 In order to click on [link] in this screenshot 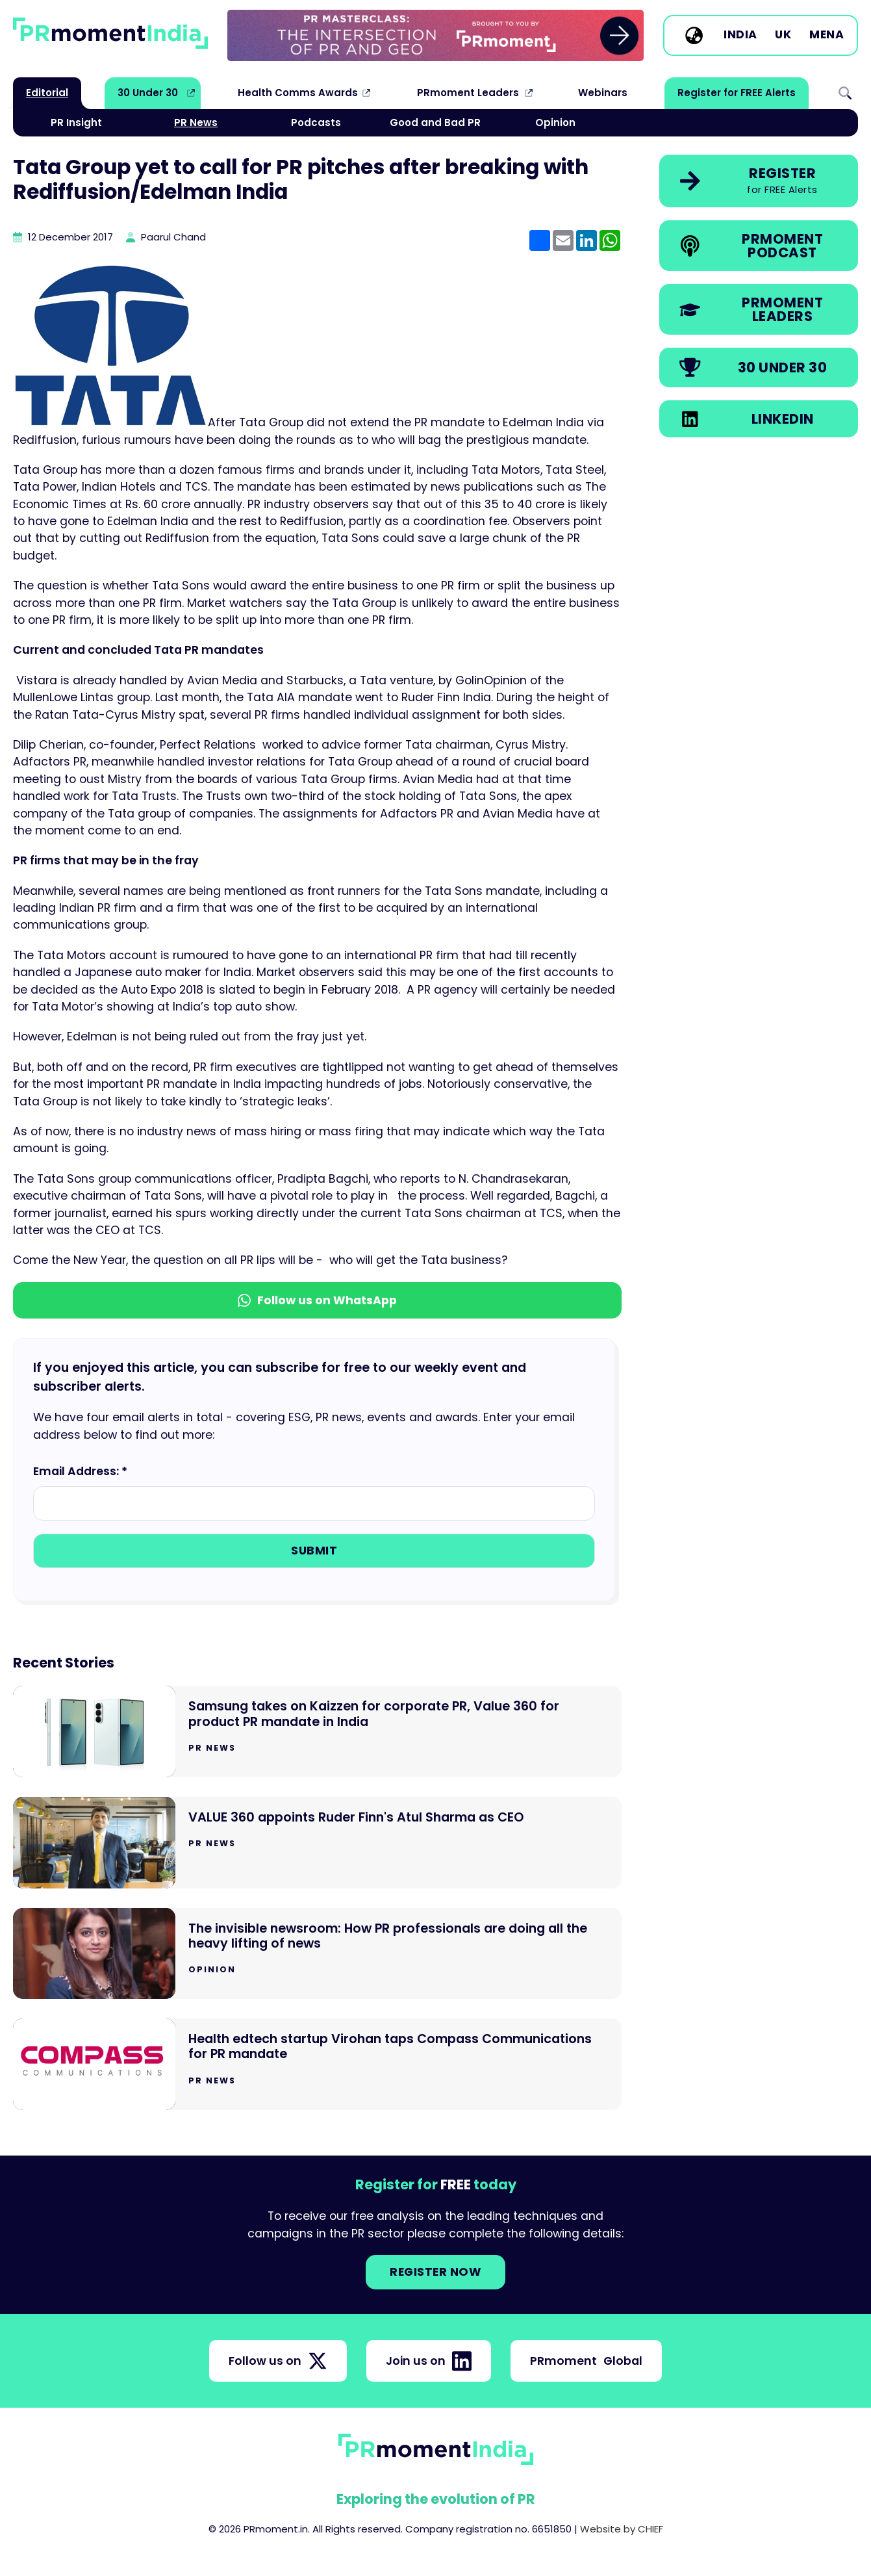, I will do `click(435, 35)`.